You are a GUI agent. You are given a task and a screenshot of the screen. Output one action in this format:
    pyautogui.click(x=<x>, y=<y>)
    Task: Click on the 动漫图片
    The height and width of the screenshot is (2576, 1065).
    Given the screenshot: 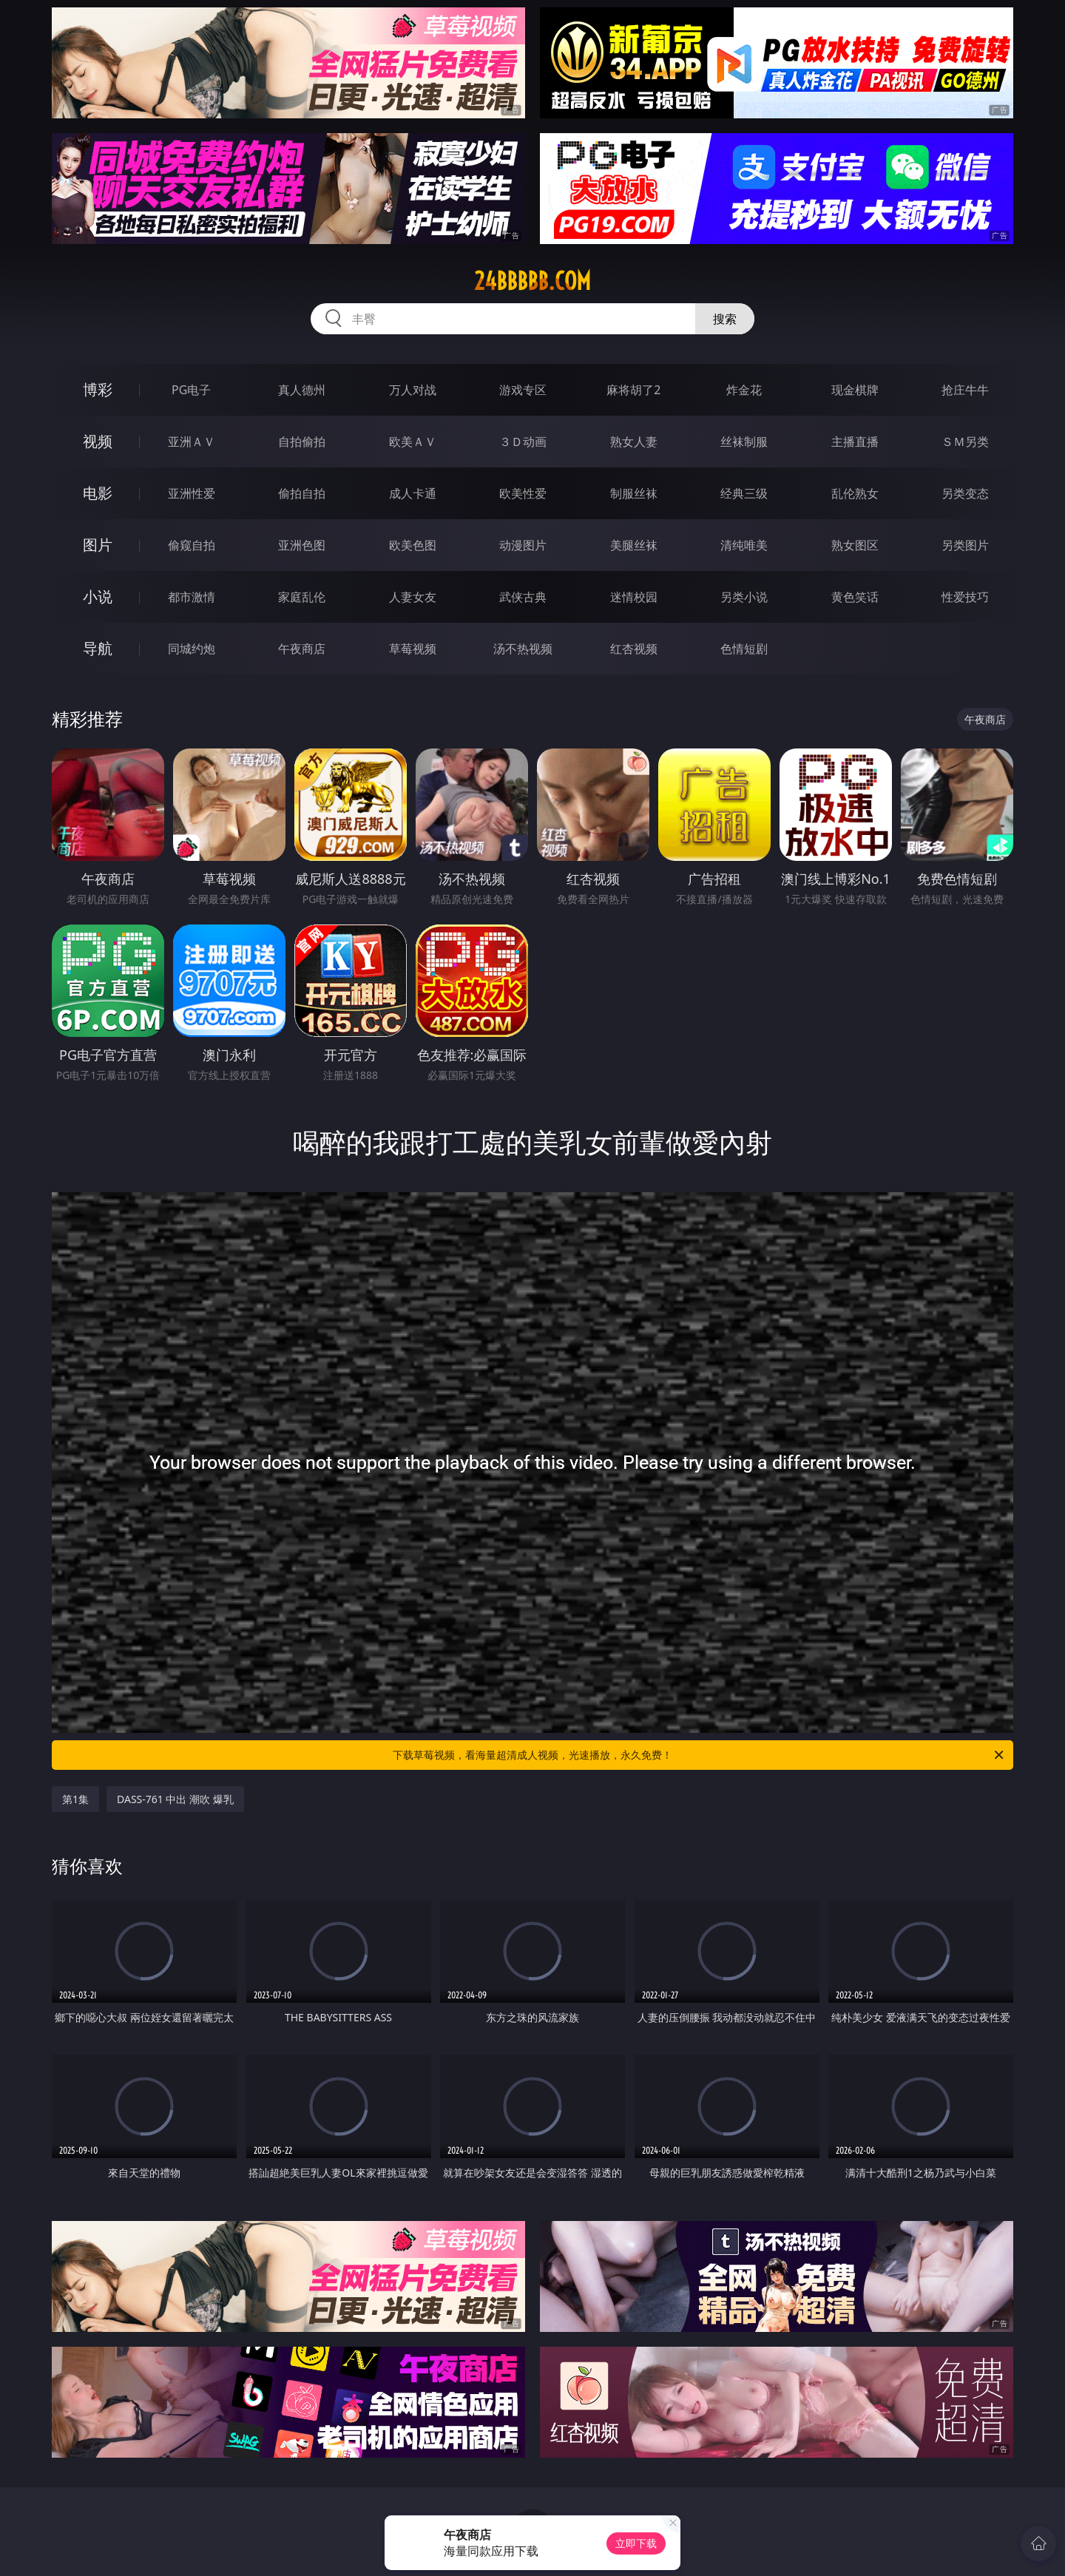 What is the action you would take?
    pyautogui.click(x=523, y=545)
    